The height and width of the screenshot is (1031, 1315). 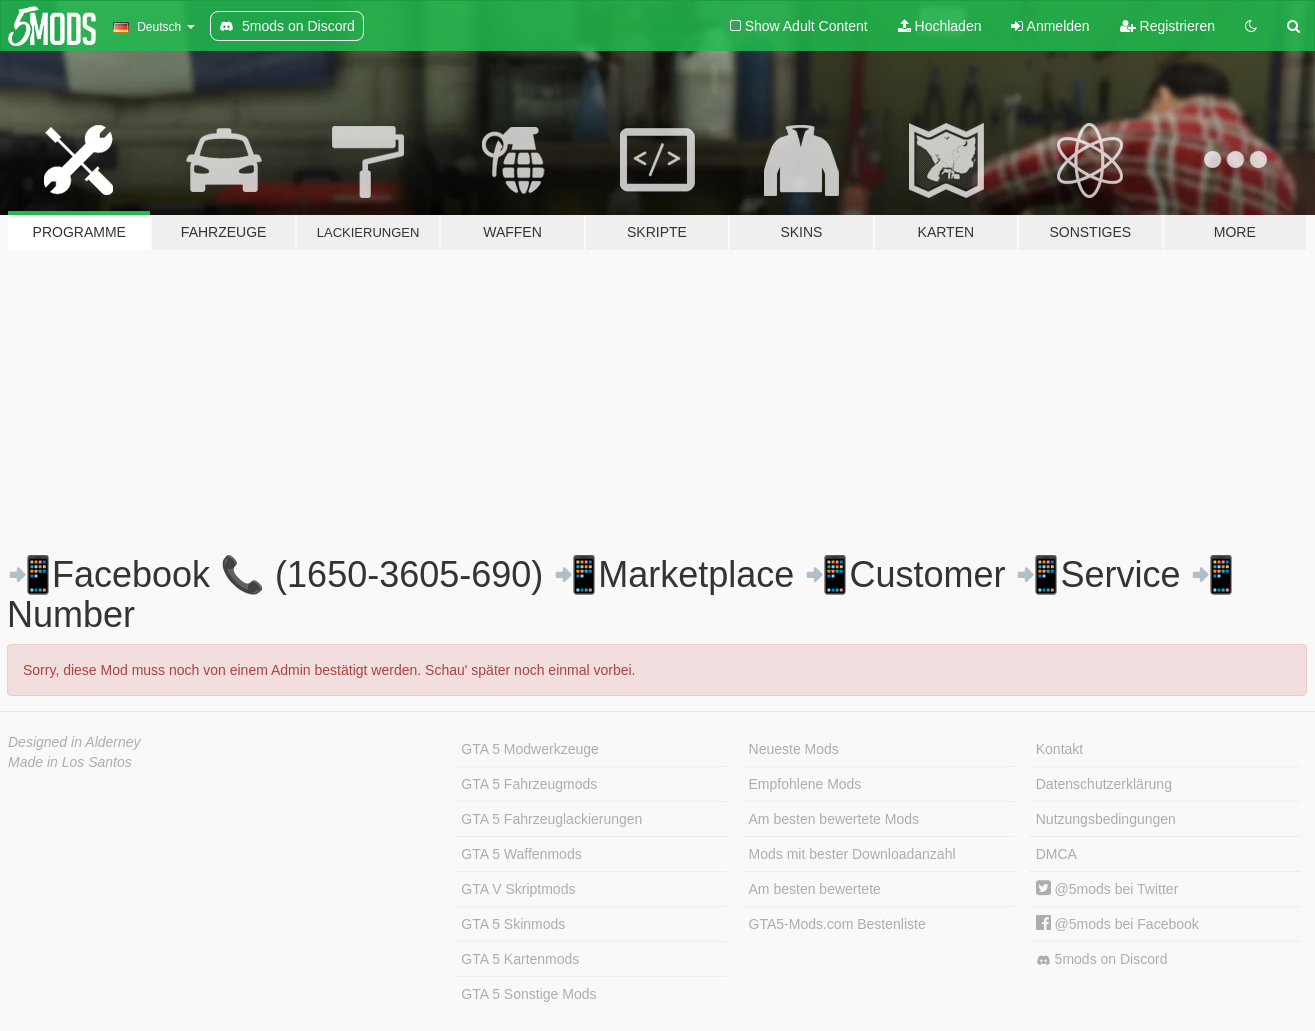 What do you see at coordinates (1106, 819) in the screenshot?
I see `Nutzungsbedingungen` at bounding box center [1106, 819].